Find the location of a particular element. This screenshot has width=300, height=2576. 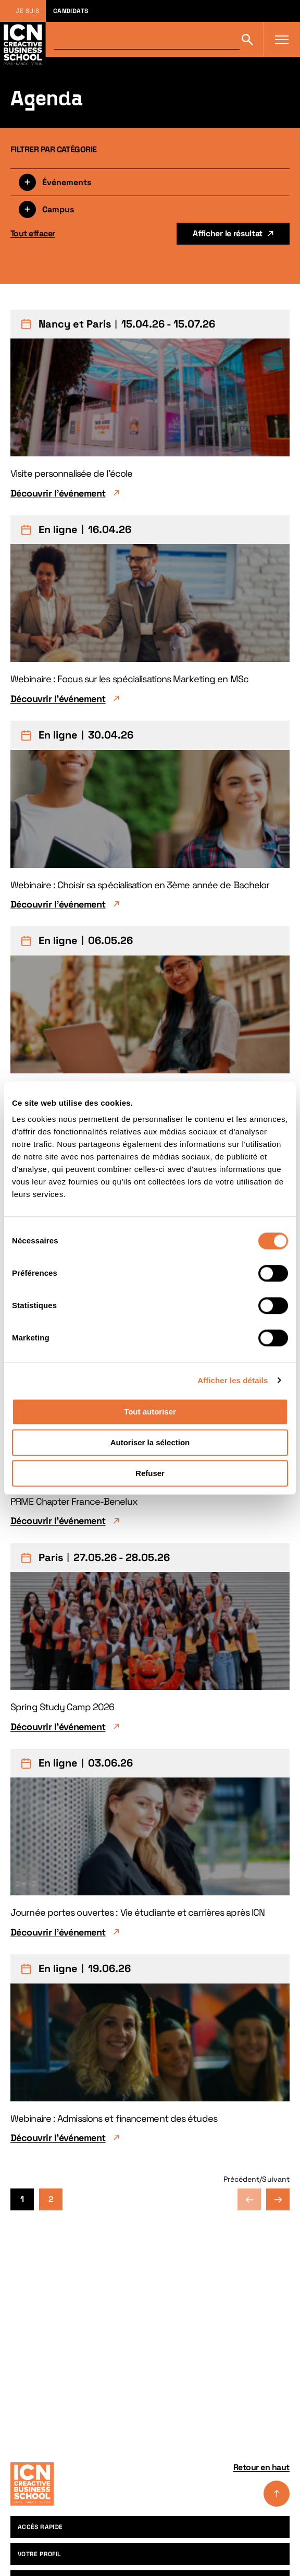

Découvrir l'événement [Découvrir l'événement Spring Study Camp 2026] is located at coordinates (58, 1727).